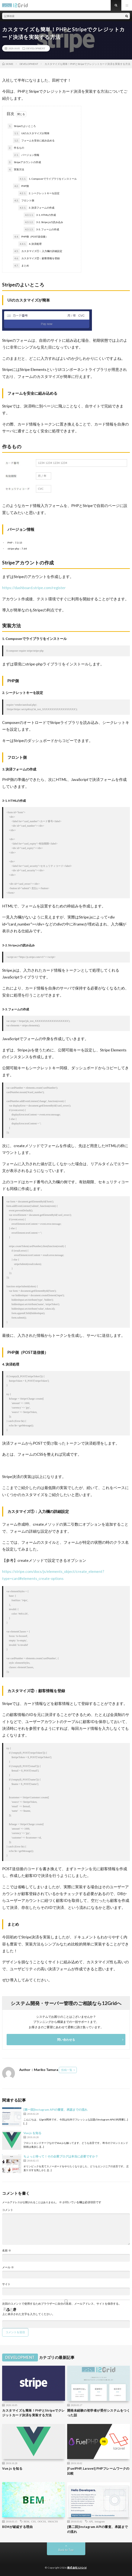 This screenshot has width=132, height=2576. What do you see at coordinates (77, 2567) in the screenshot?
I see `株式会社12Grid` at bounding box center [77, 2567].